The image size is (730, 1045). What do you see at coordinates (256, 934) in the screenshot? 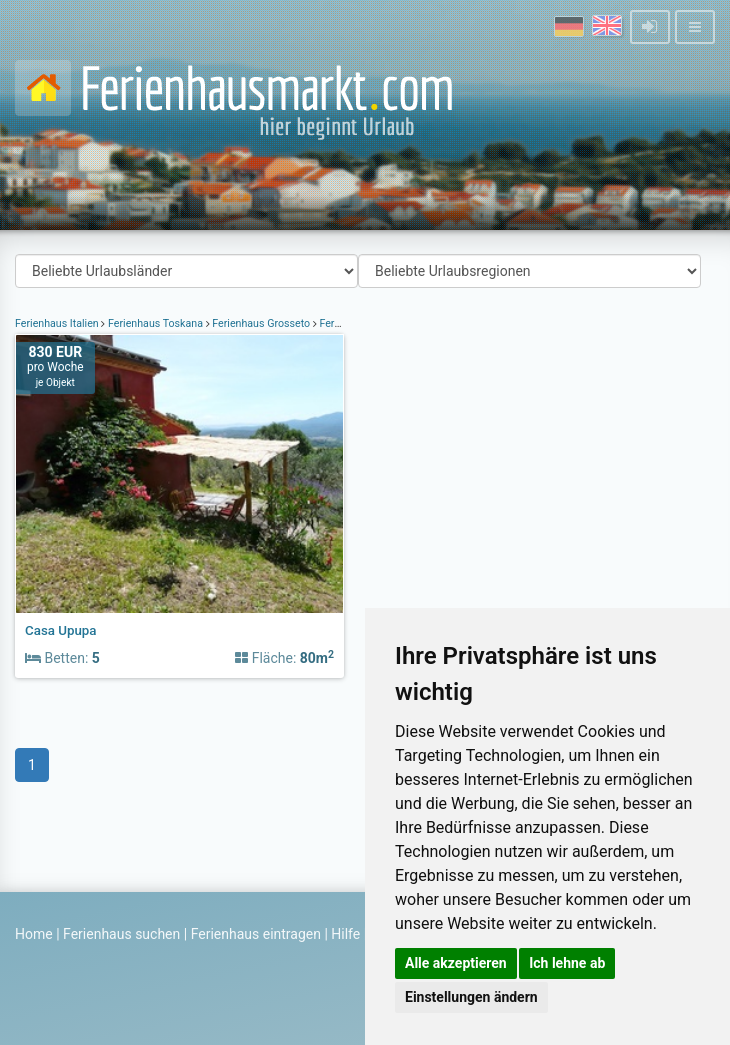
I see `Ferienhaus eintragen` at bounding box center [256, 934].